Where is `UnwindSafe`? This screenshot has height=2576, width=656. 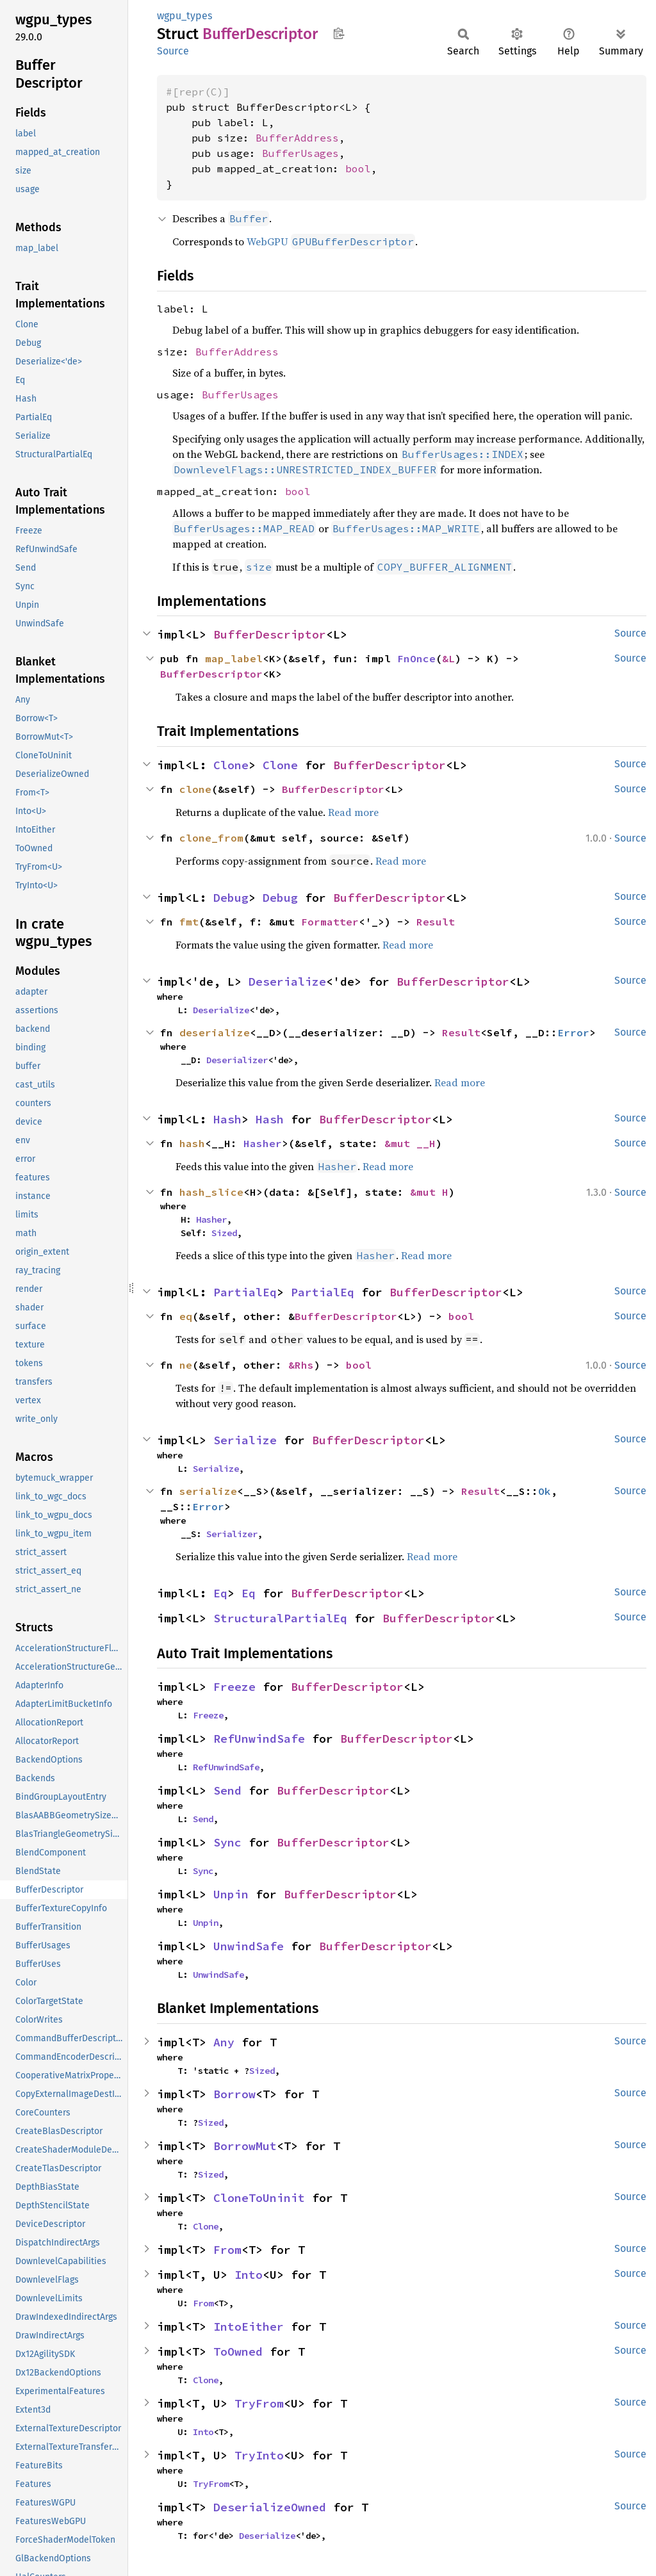
UnwindSafe is located at coordinates (248, 1946).